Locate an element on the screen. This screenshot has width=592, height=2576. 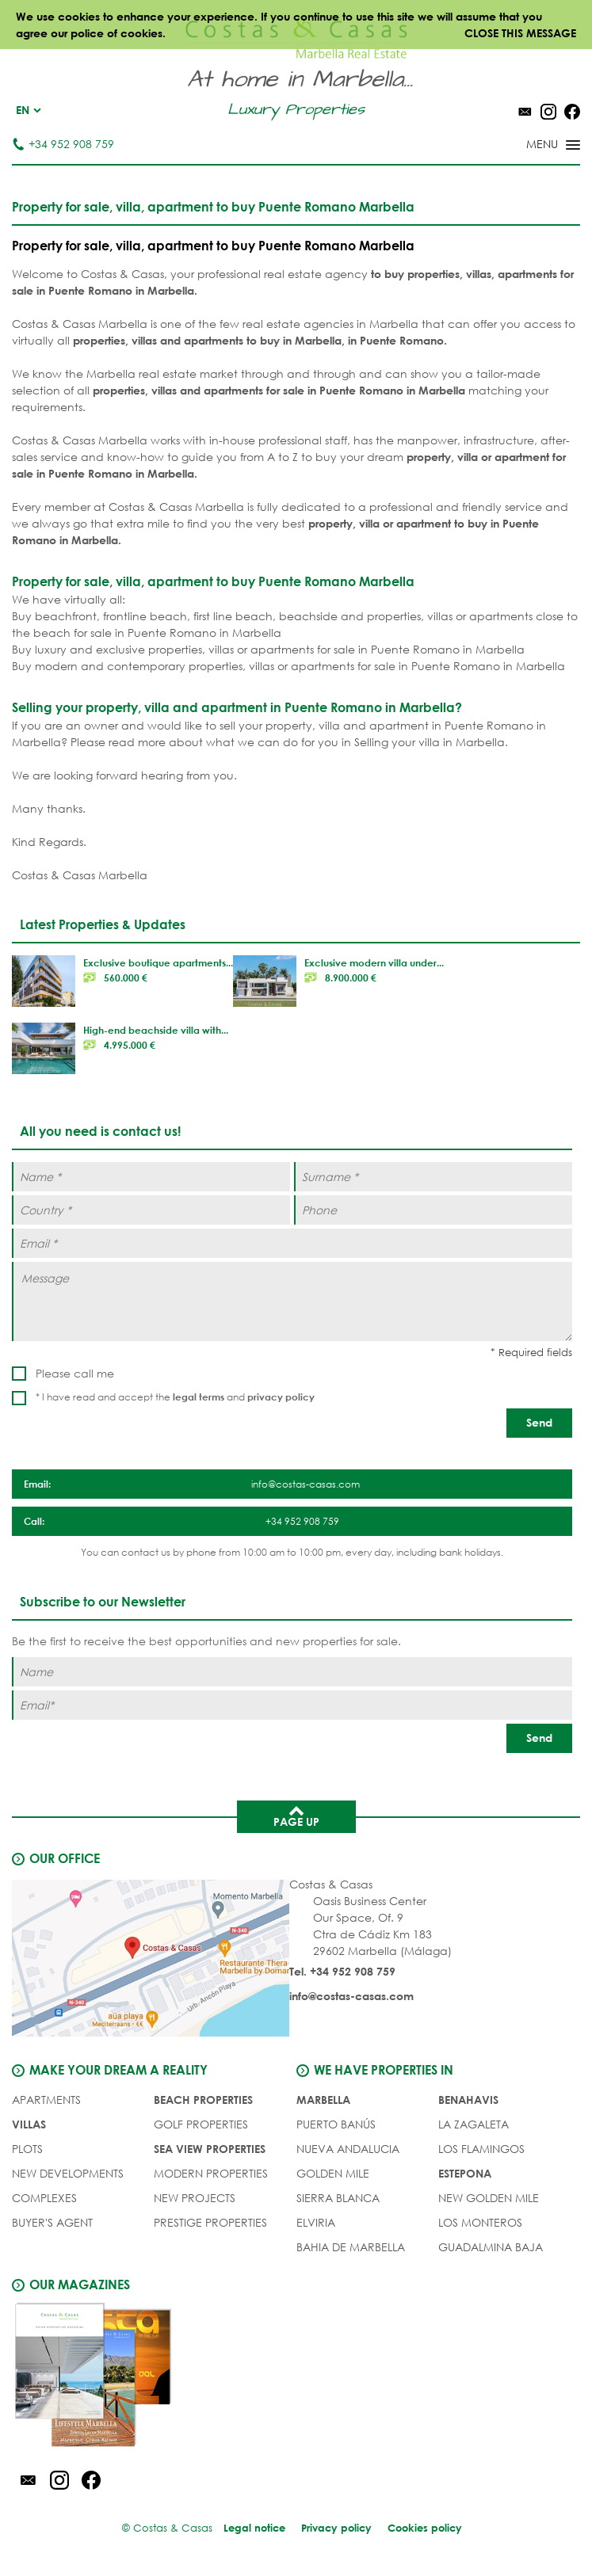
[Email *] is located at coordinates (292, 1243).